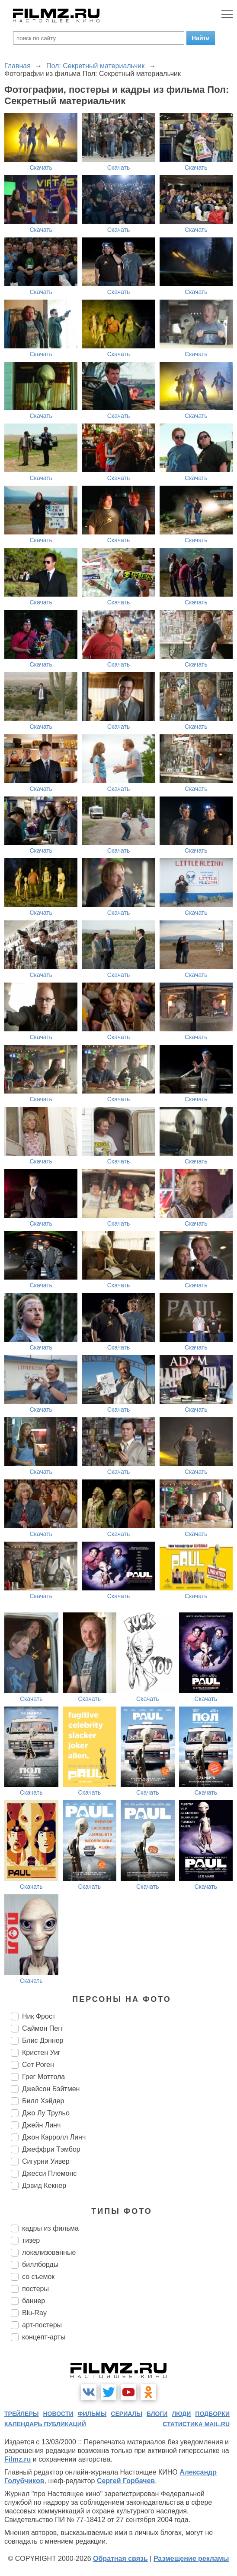 This screenshot has height=2576, width=237. What do you see at coordinates (196, 2424) in the screenshot?
I see `статистика mail.ru` at bounding box center [196, 2424].